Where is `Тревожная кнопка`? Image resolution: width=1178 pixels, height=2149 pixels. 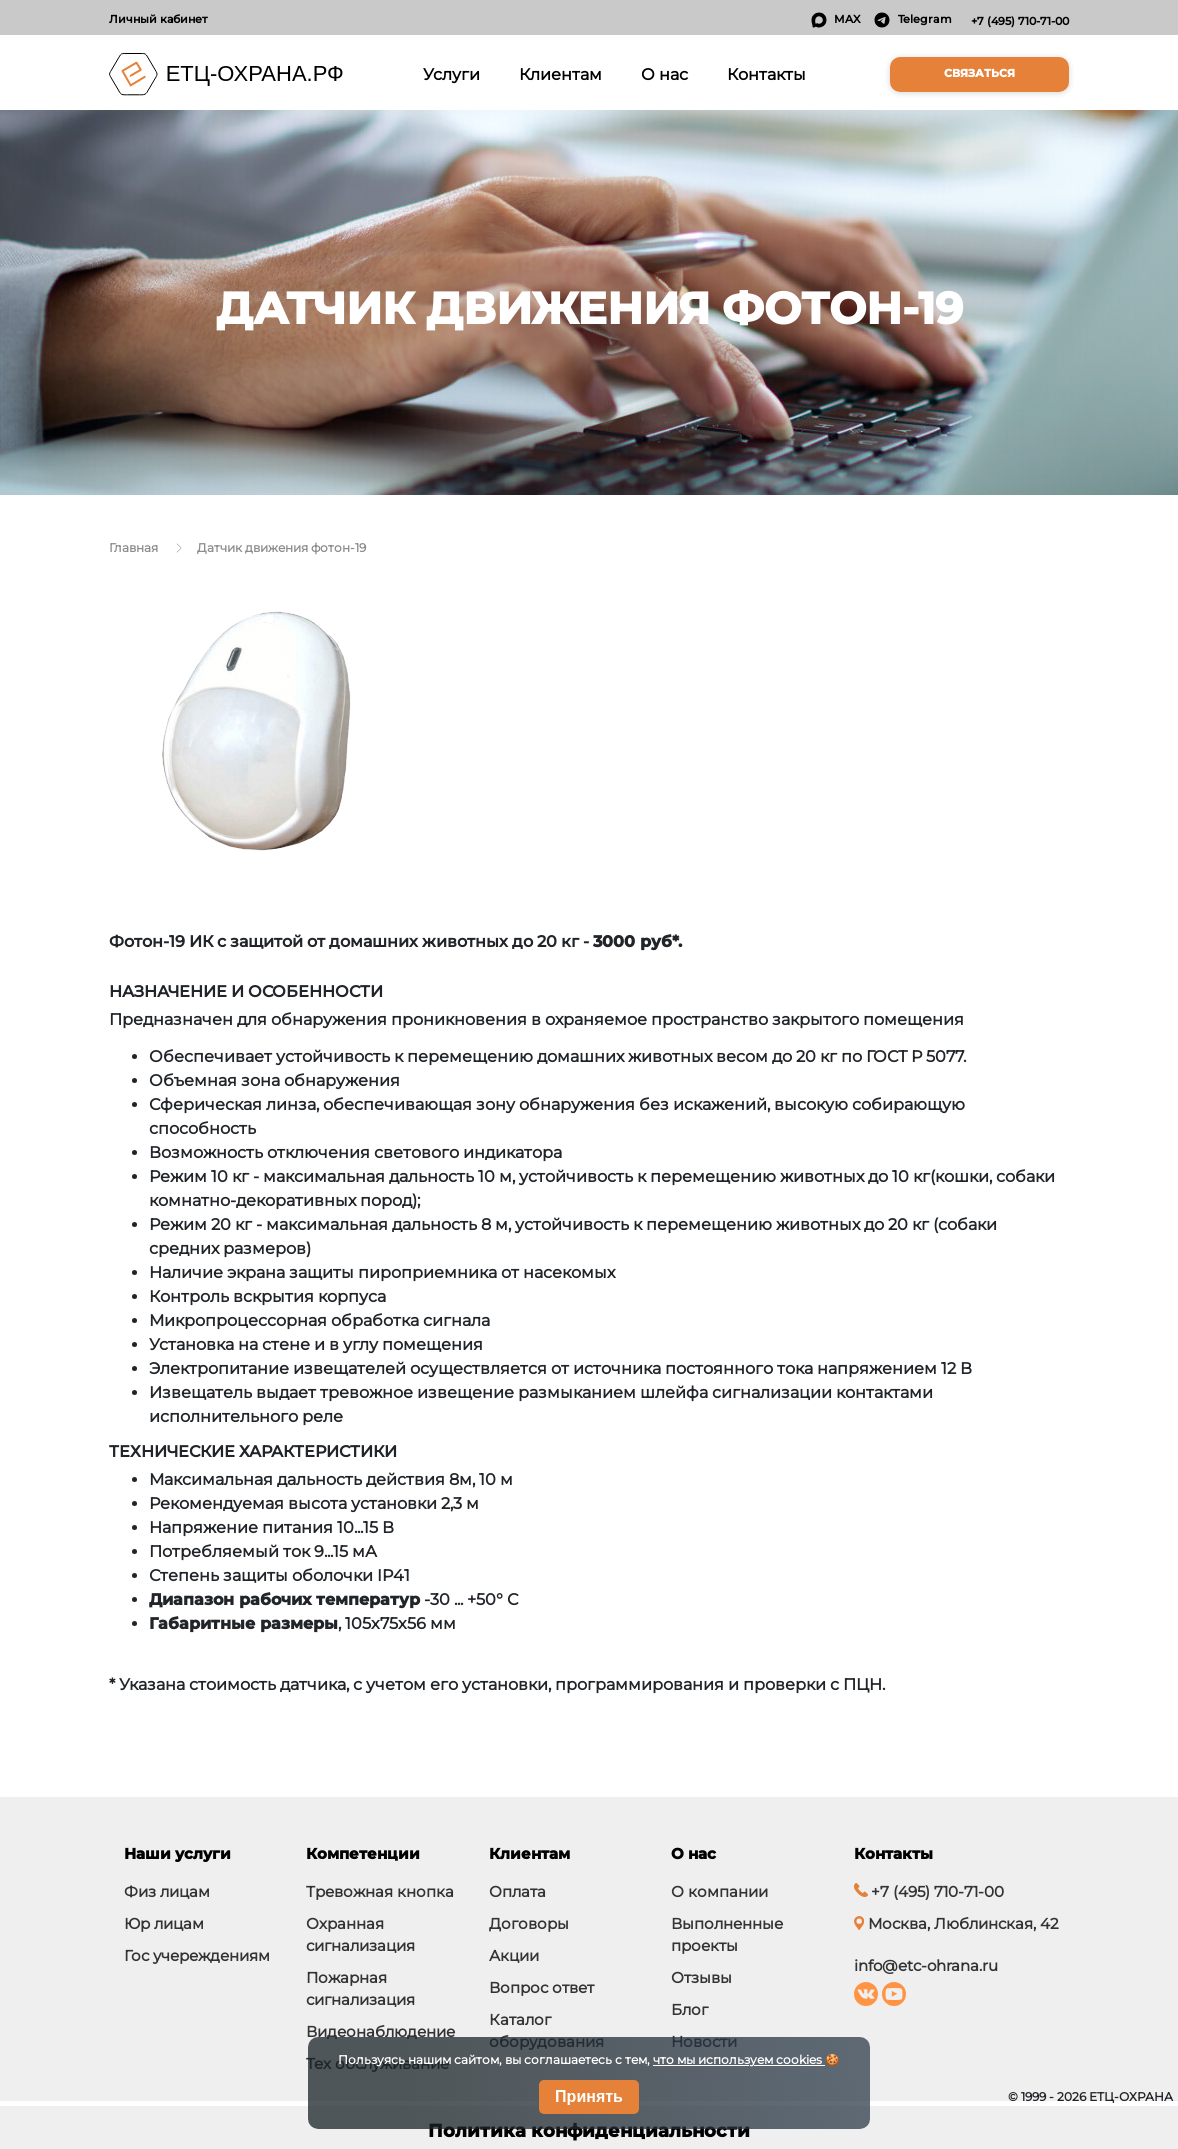 Тревожная кнопка is located at coordinates (380, 1891).